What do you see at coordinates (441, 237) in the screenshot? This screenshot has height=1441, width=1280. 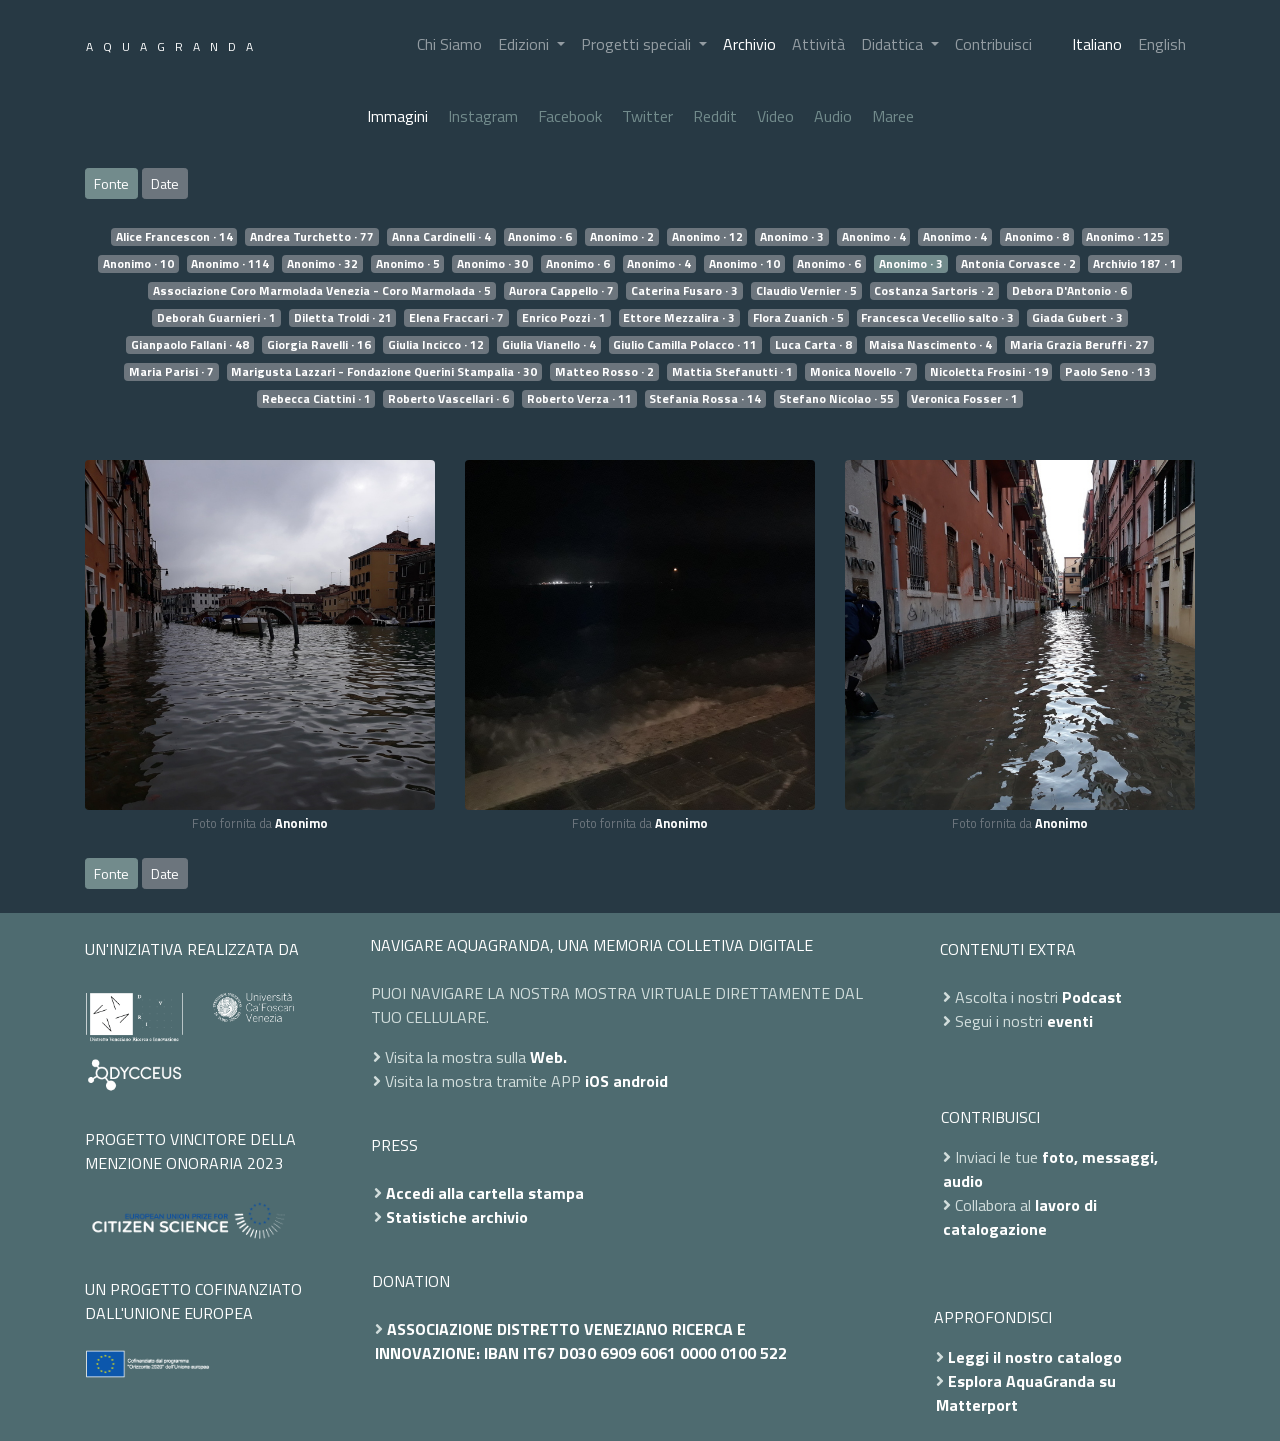 I see `Anna Cardinelli · 4` at bounding box center [441, 237].